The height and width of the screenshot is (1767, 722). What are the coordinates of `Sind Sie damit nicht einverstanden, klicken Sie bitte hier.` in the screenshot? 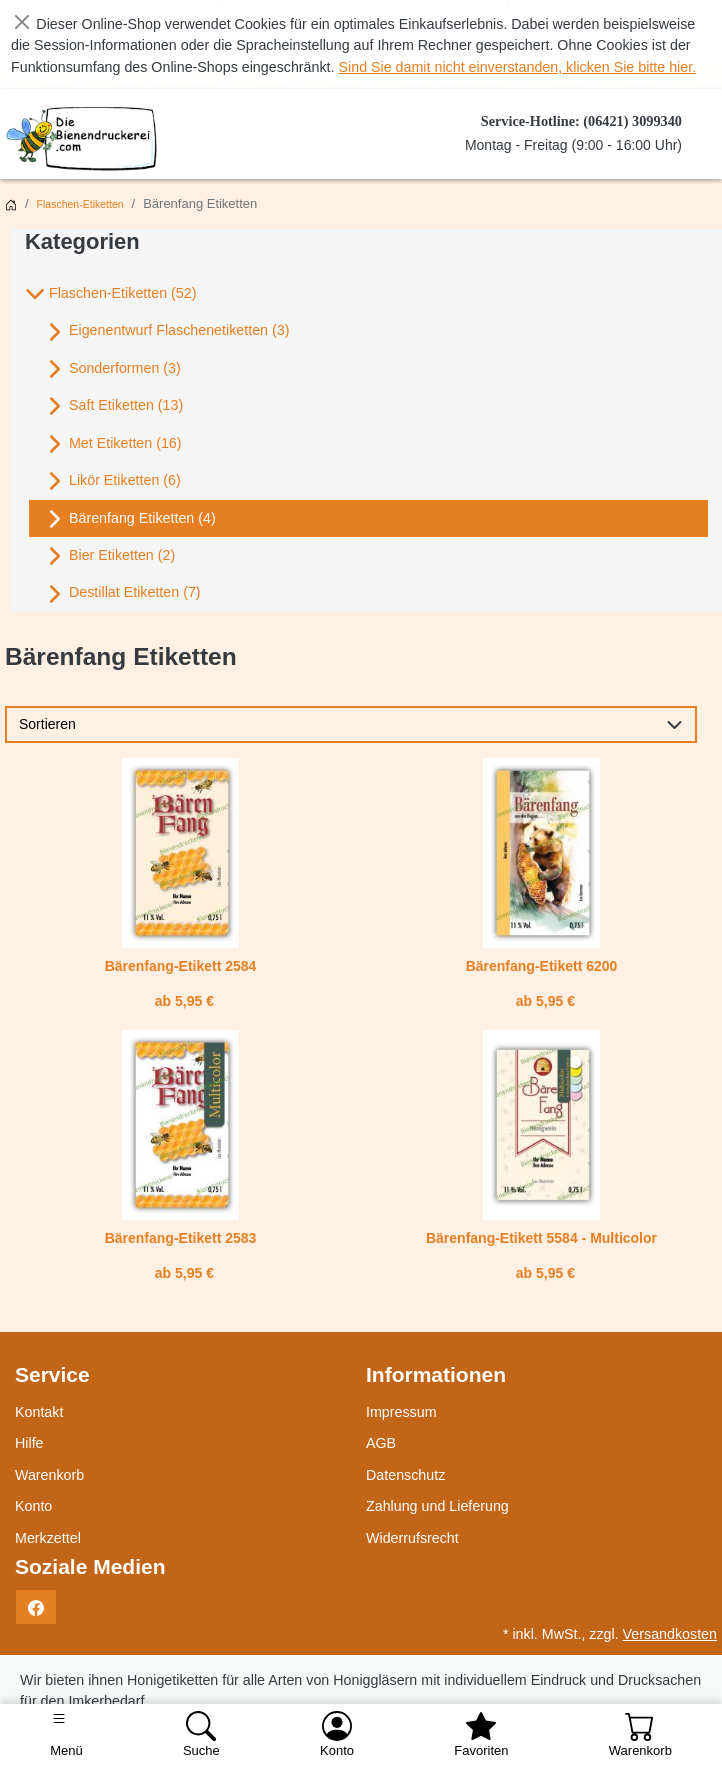 It's located at (518, 67).